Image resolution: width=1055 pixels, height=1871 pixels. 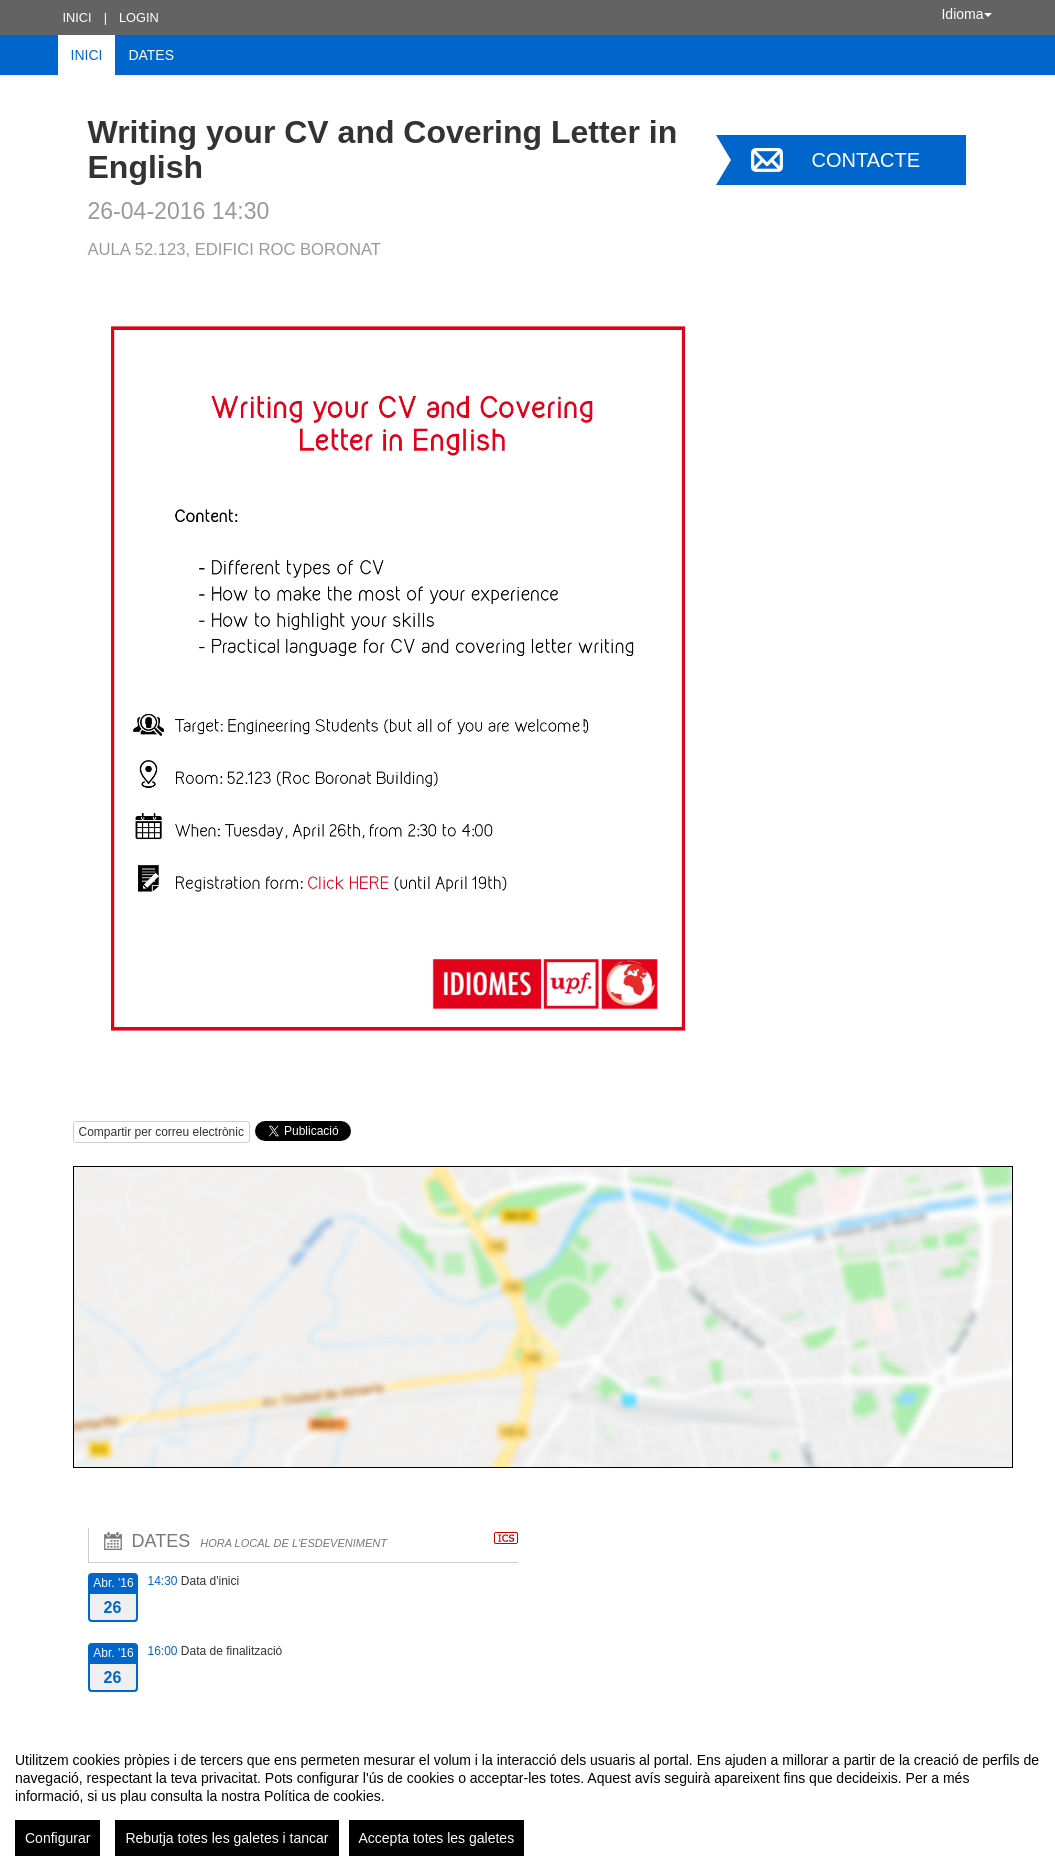 I want to click on Idioma, so click(x=966, y=14).